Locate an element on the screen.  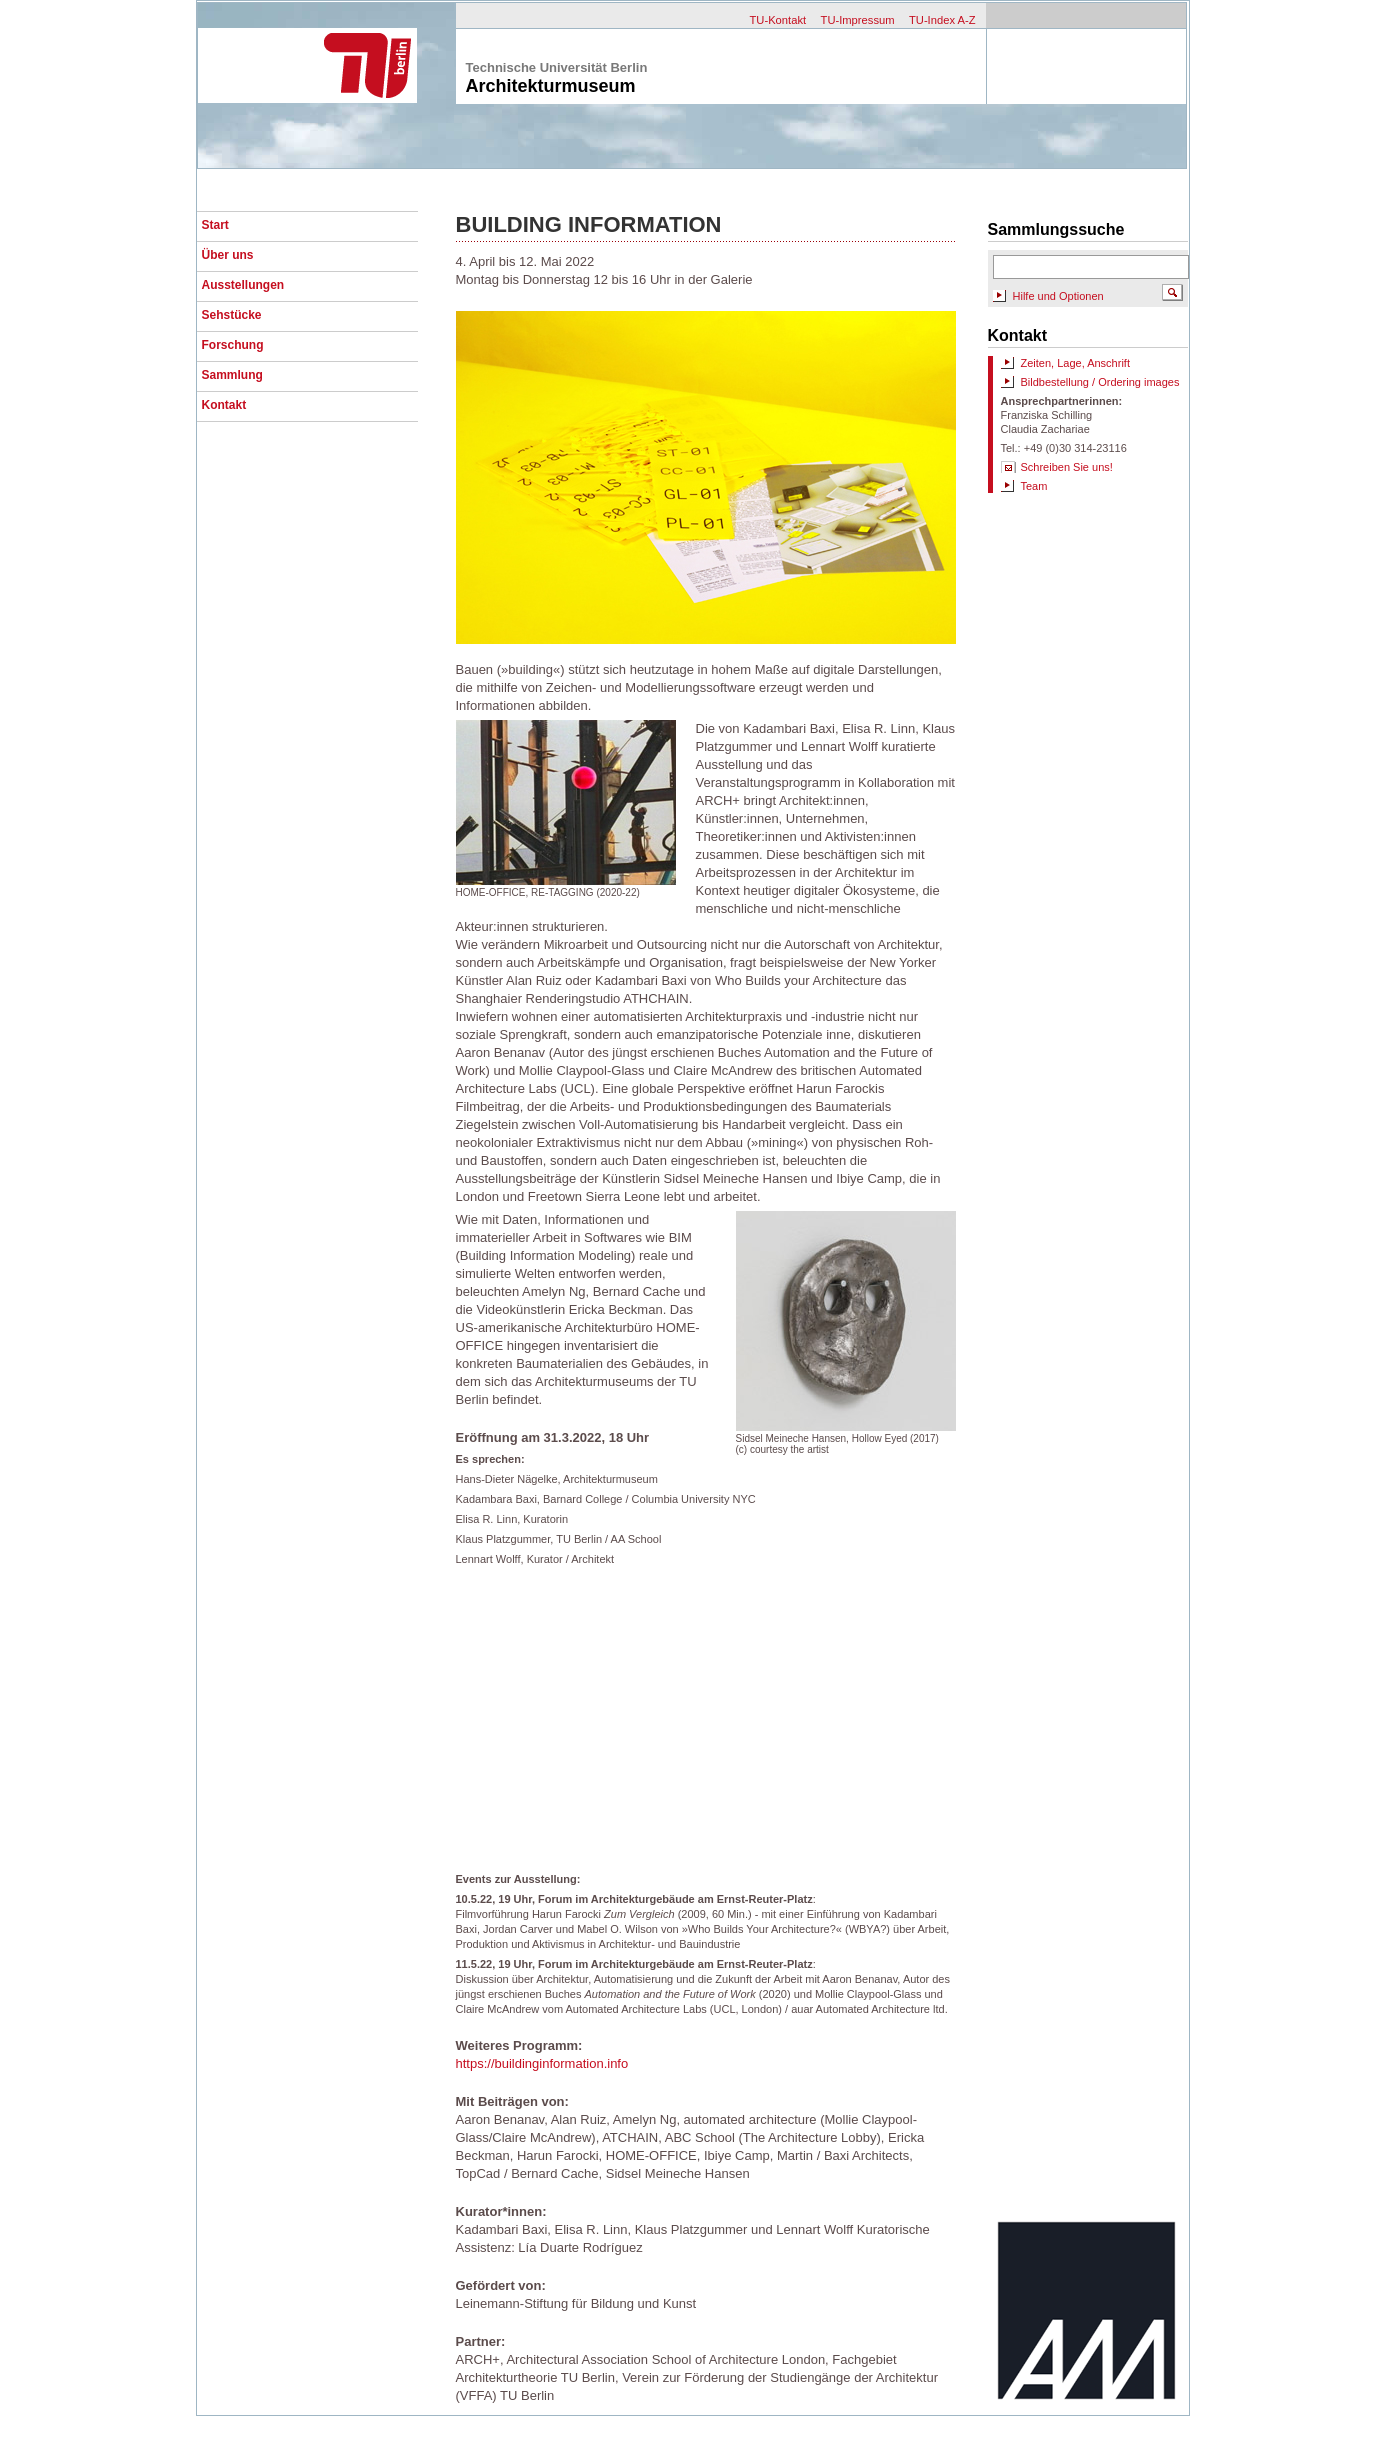
TU-Kontakt is located at coordinates (778, 20).